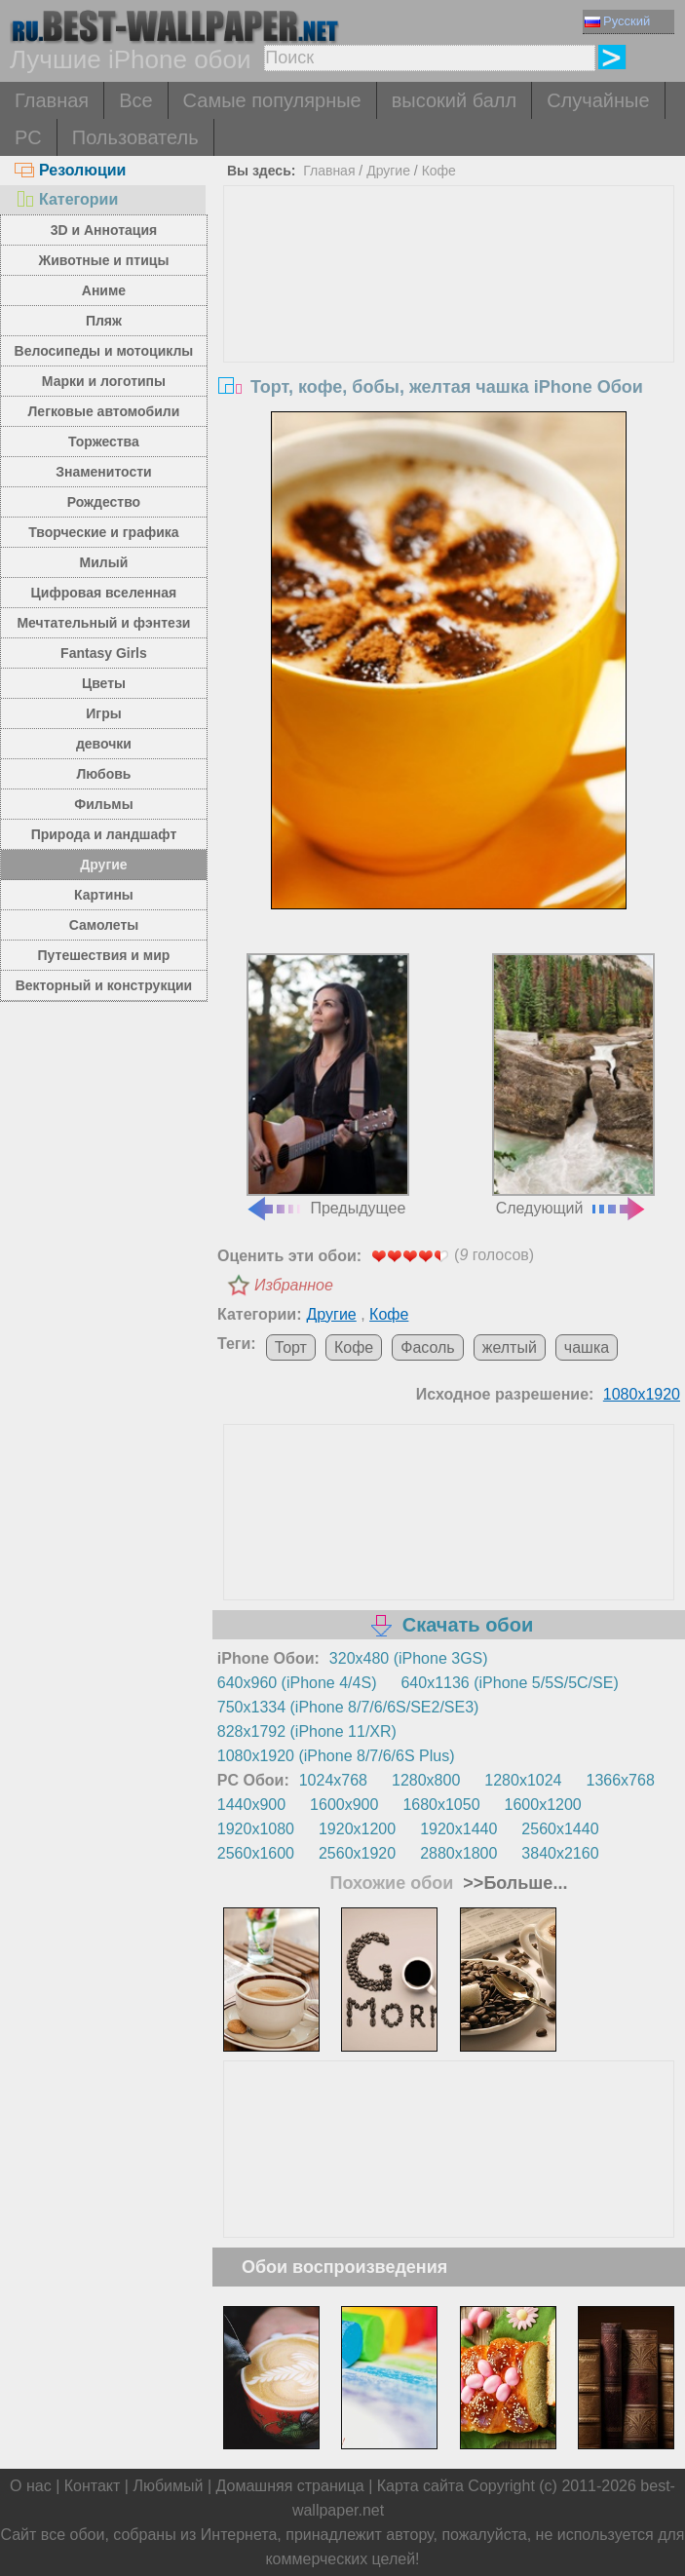 This screenshot has height=2576, width=685. I want to click on Пляж, so click(104, 320).